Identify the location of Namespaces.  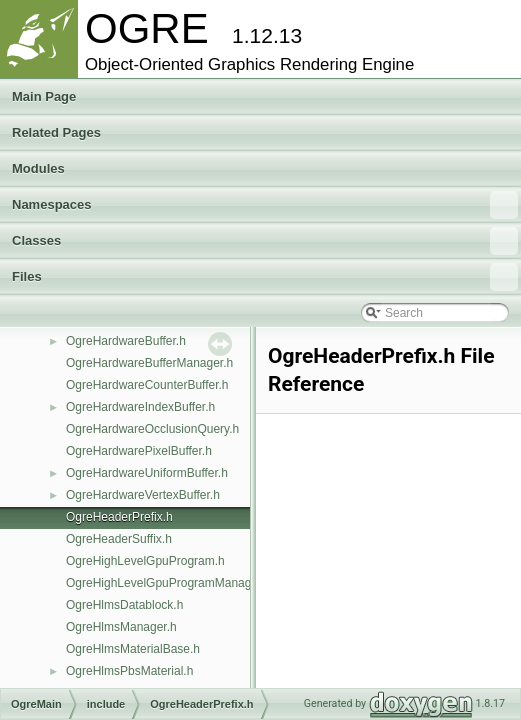
(265, 205).